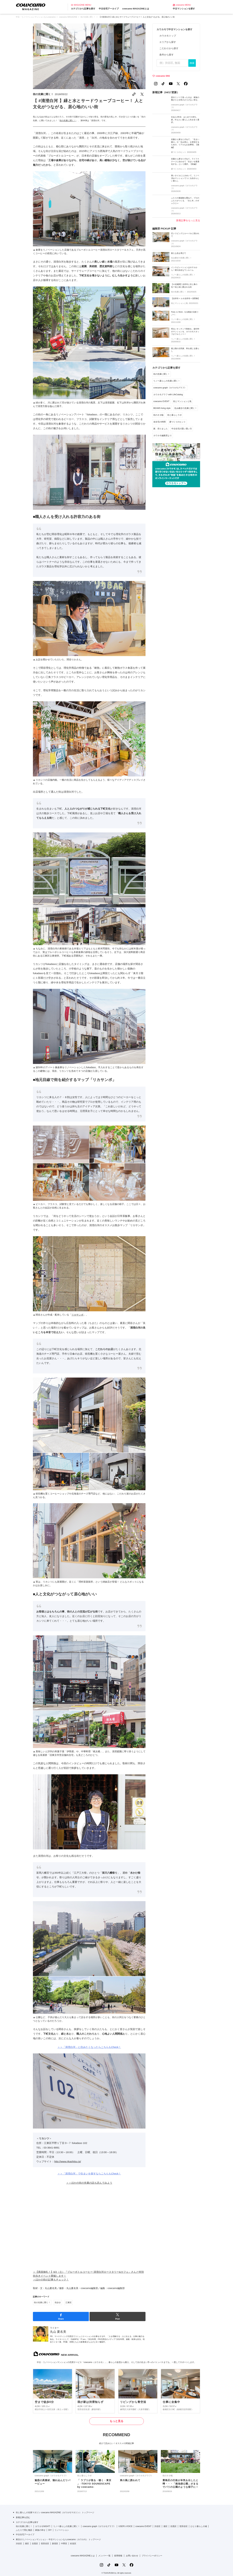 The height and width of the screenshot is (2576, 233). I want to click on ＞＞ほかの街の先輩の話も読んでみよう, so click(89, 2182).